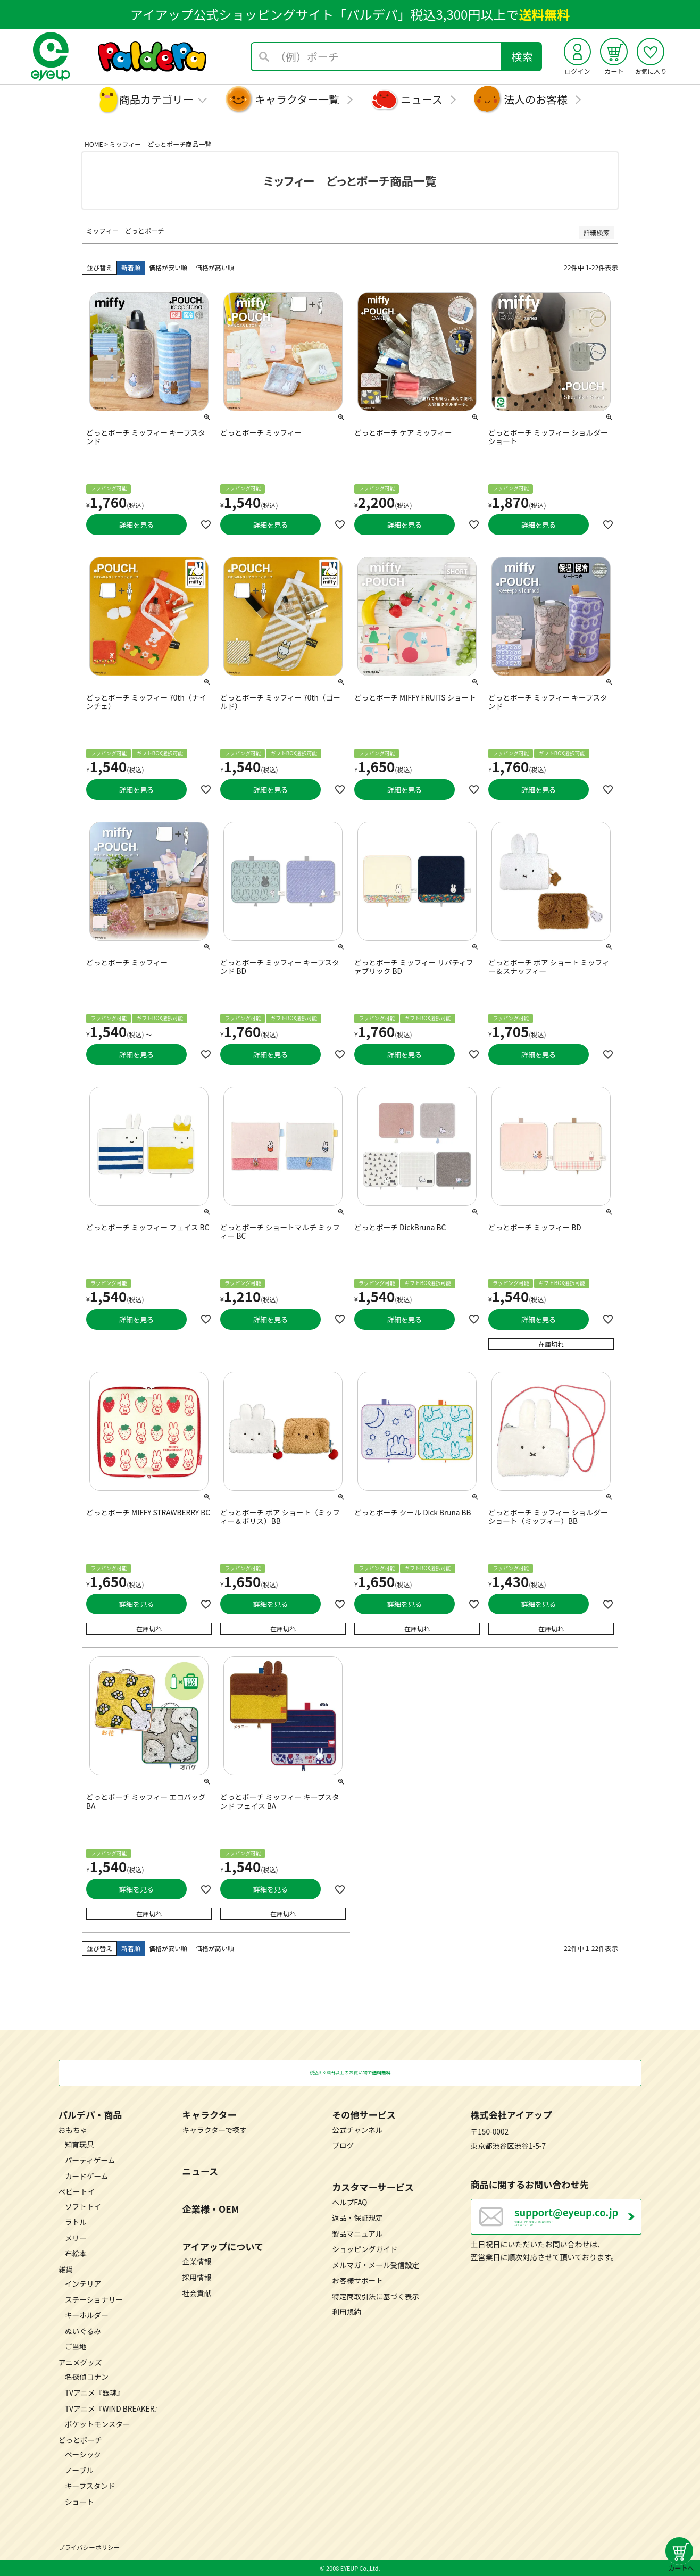 Image resolution: width=700 pixels, height=2576 pixels. Describe the element at coordinates (76, 2346) in the screenshot. I see `ご当地` at that location.